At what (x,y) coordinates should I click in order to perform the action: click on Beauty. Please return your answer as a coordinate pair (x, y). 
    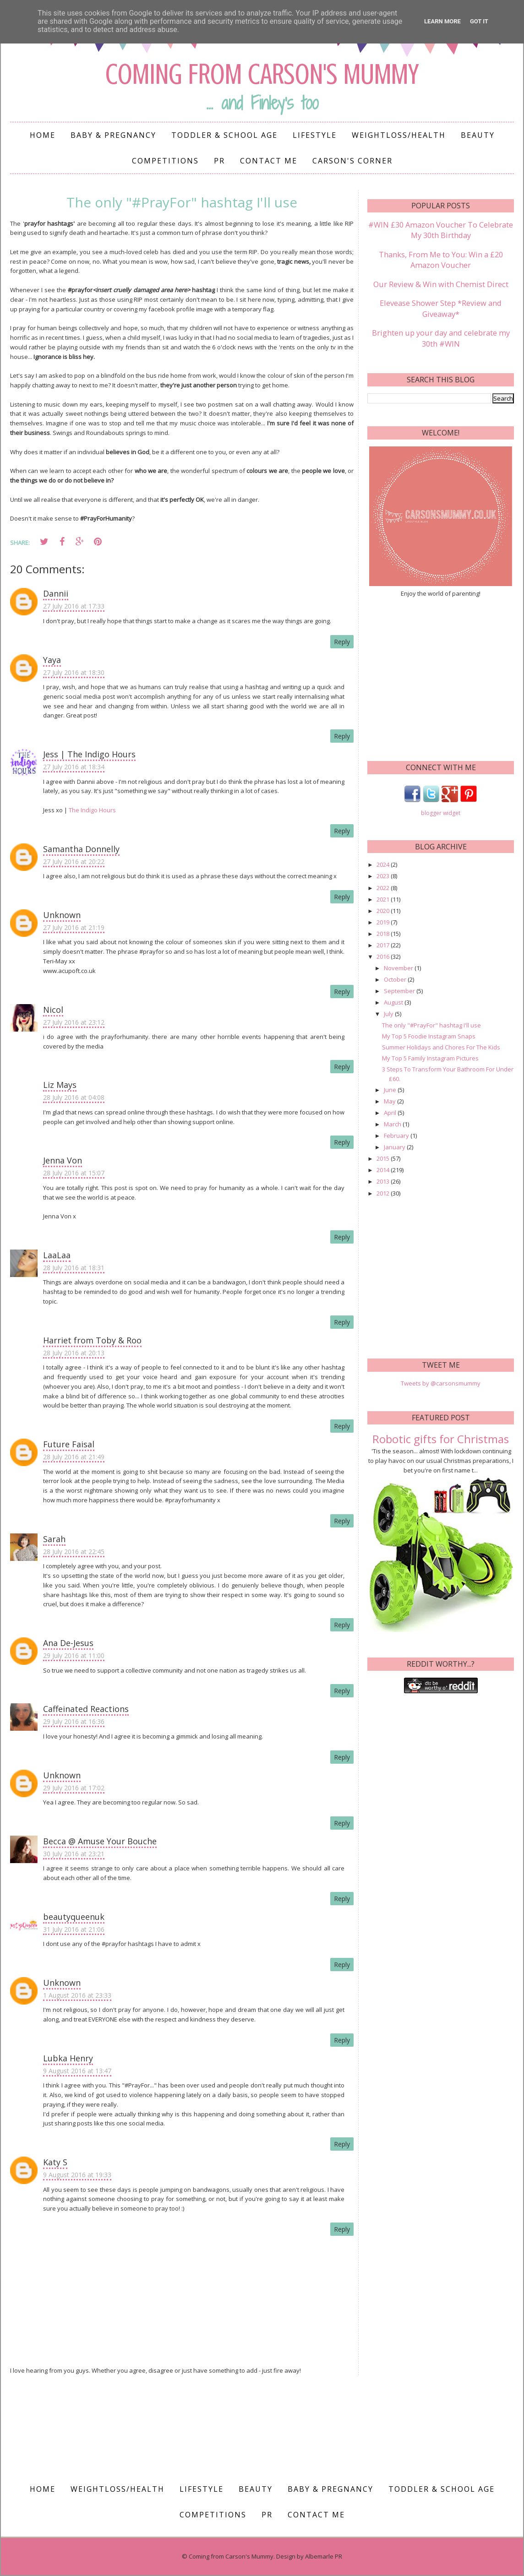
    Looking at the image, I should click on (478, 135).